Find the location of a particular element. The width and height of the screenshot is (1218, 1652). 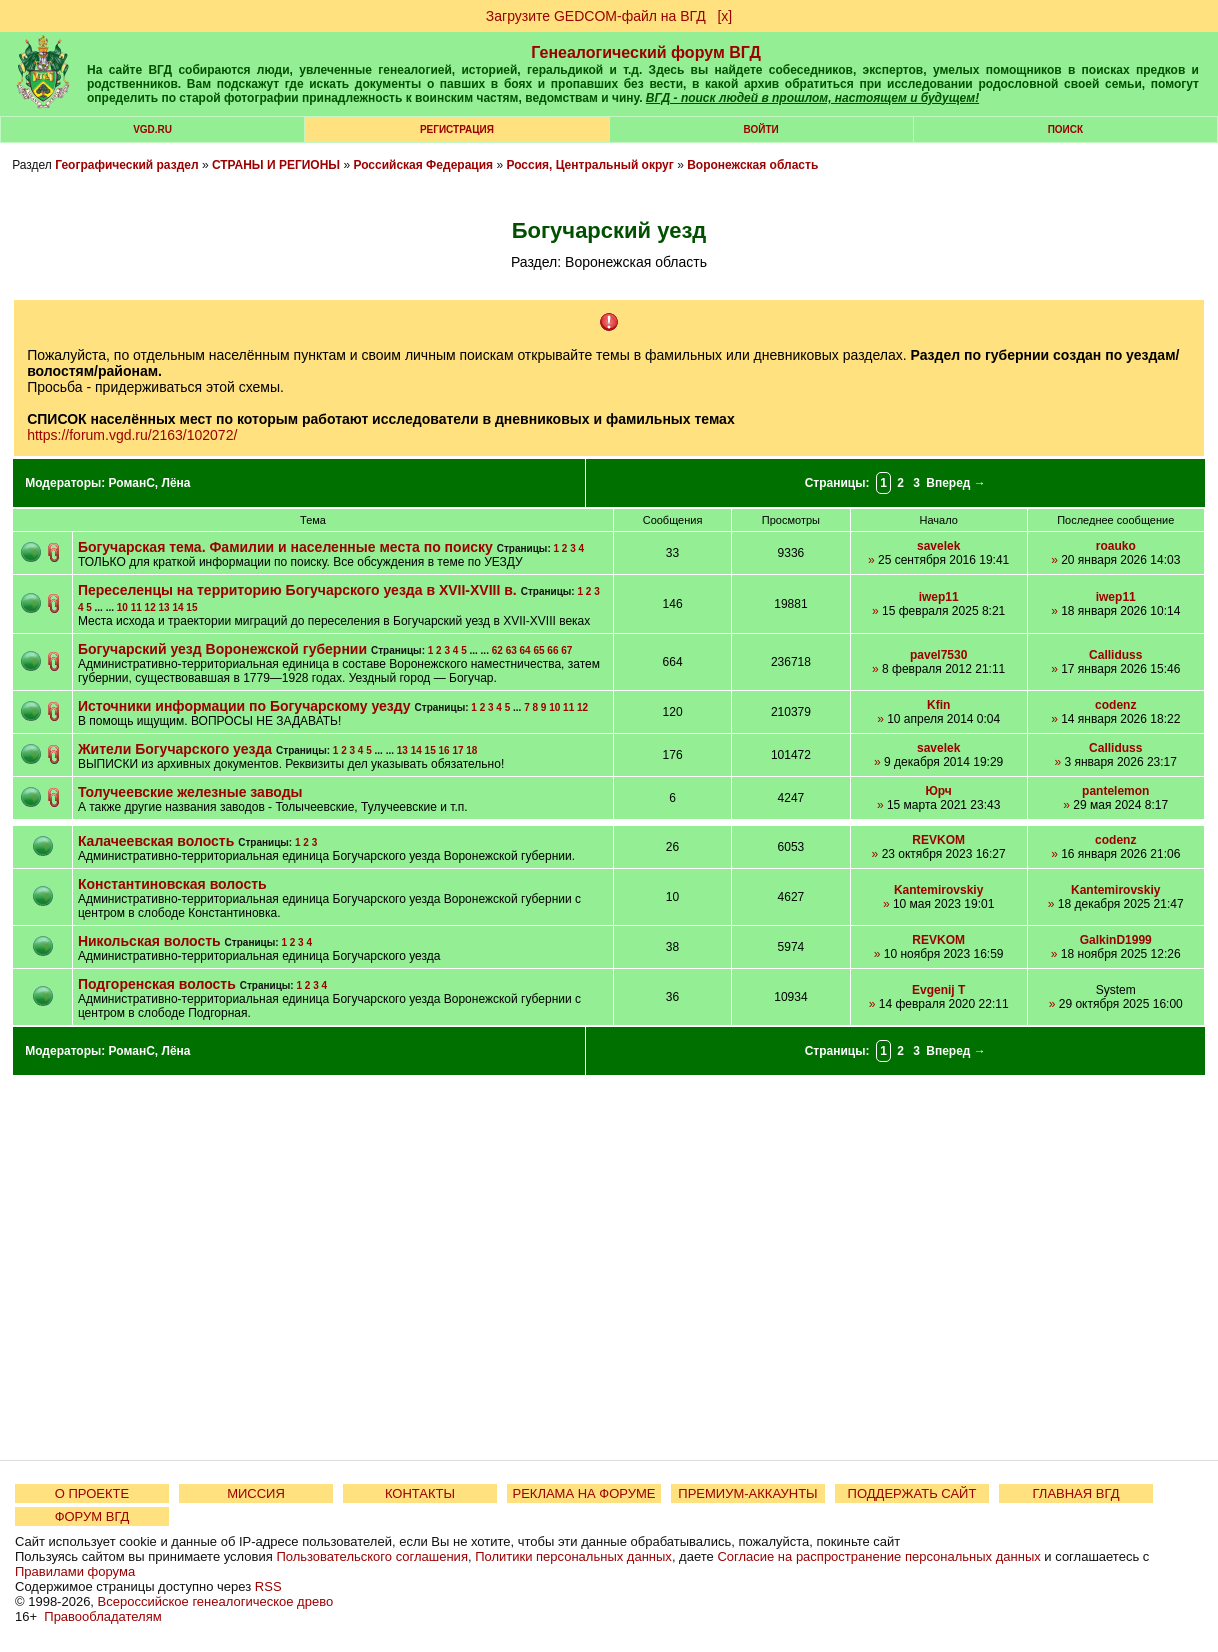

Поиск is located at coordinates (1065, 129).